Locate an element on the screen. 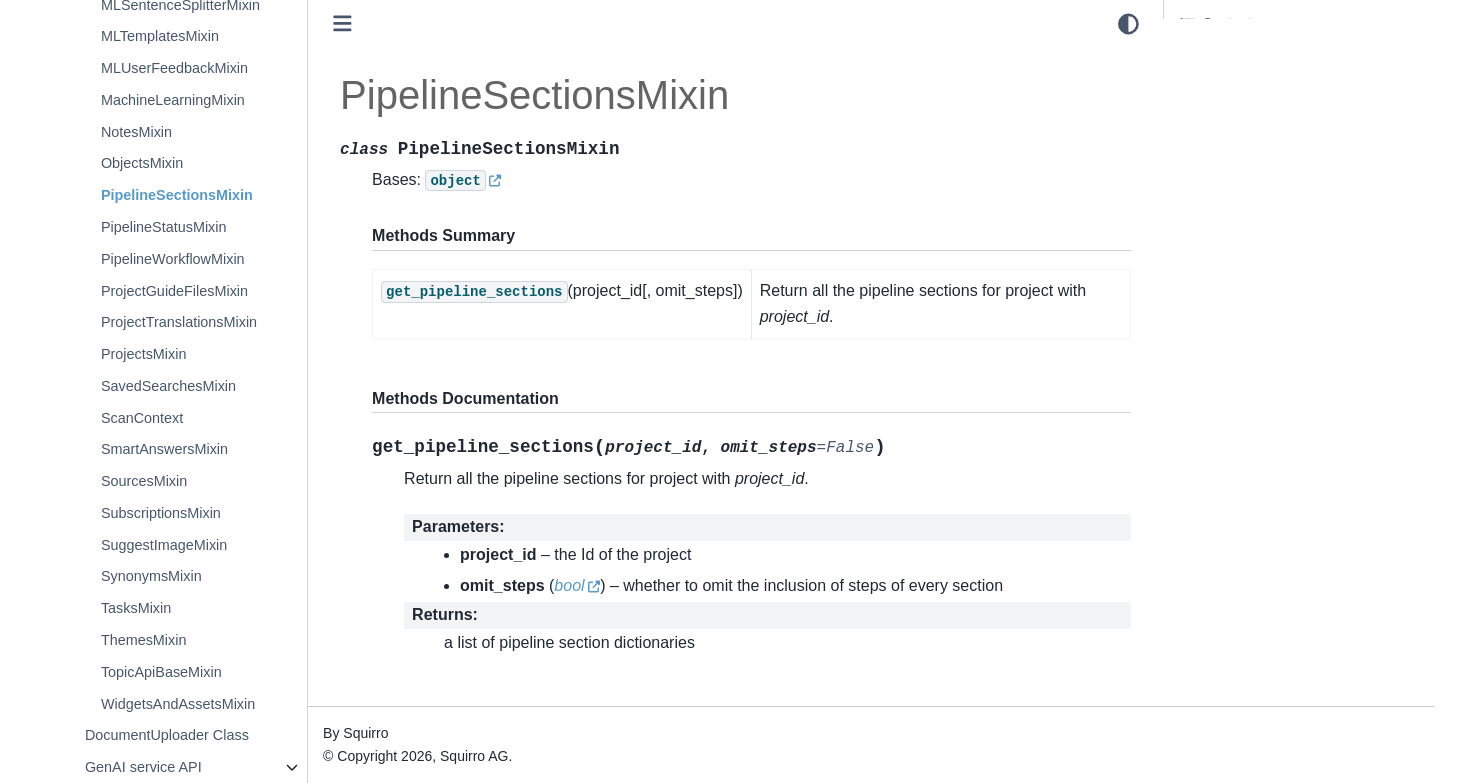 This screenshot has height=783, width=1461. ProjectTranslationsMixin is located at coordinates (179, 322).